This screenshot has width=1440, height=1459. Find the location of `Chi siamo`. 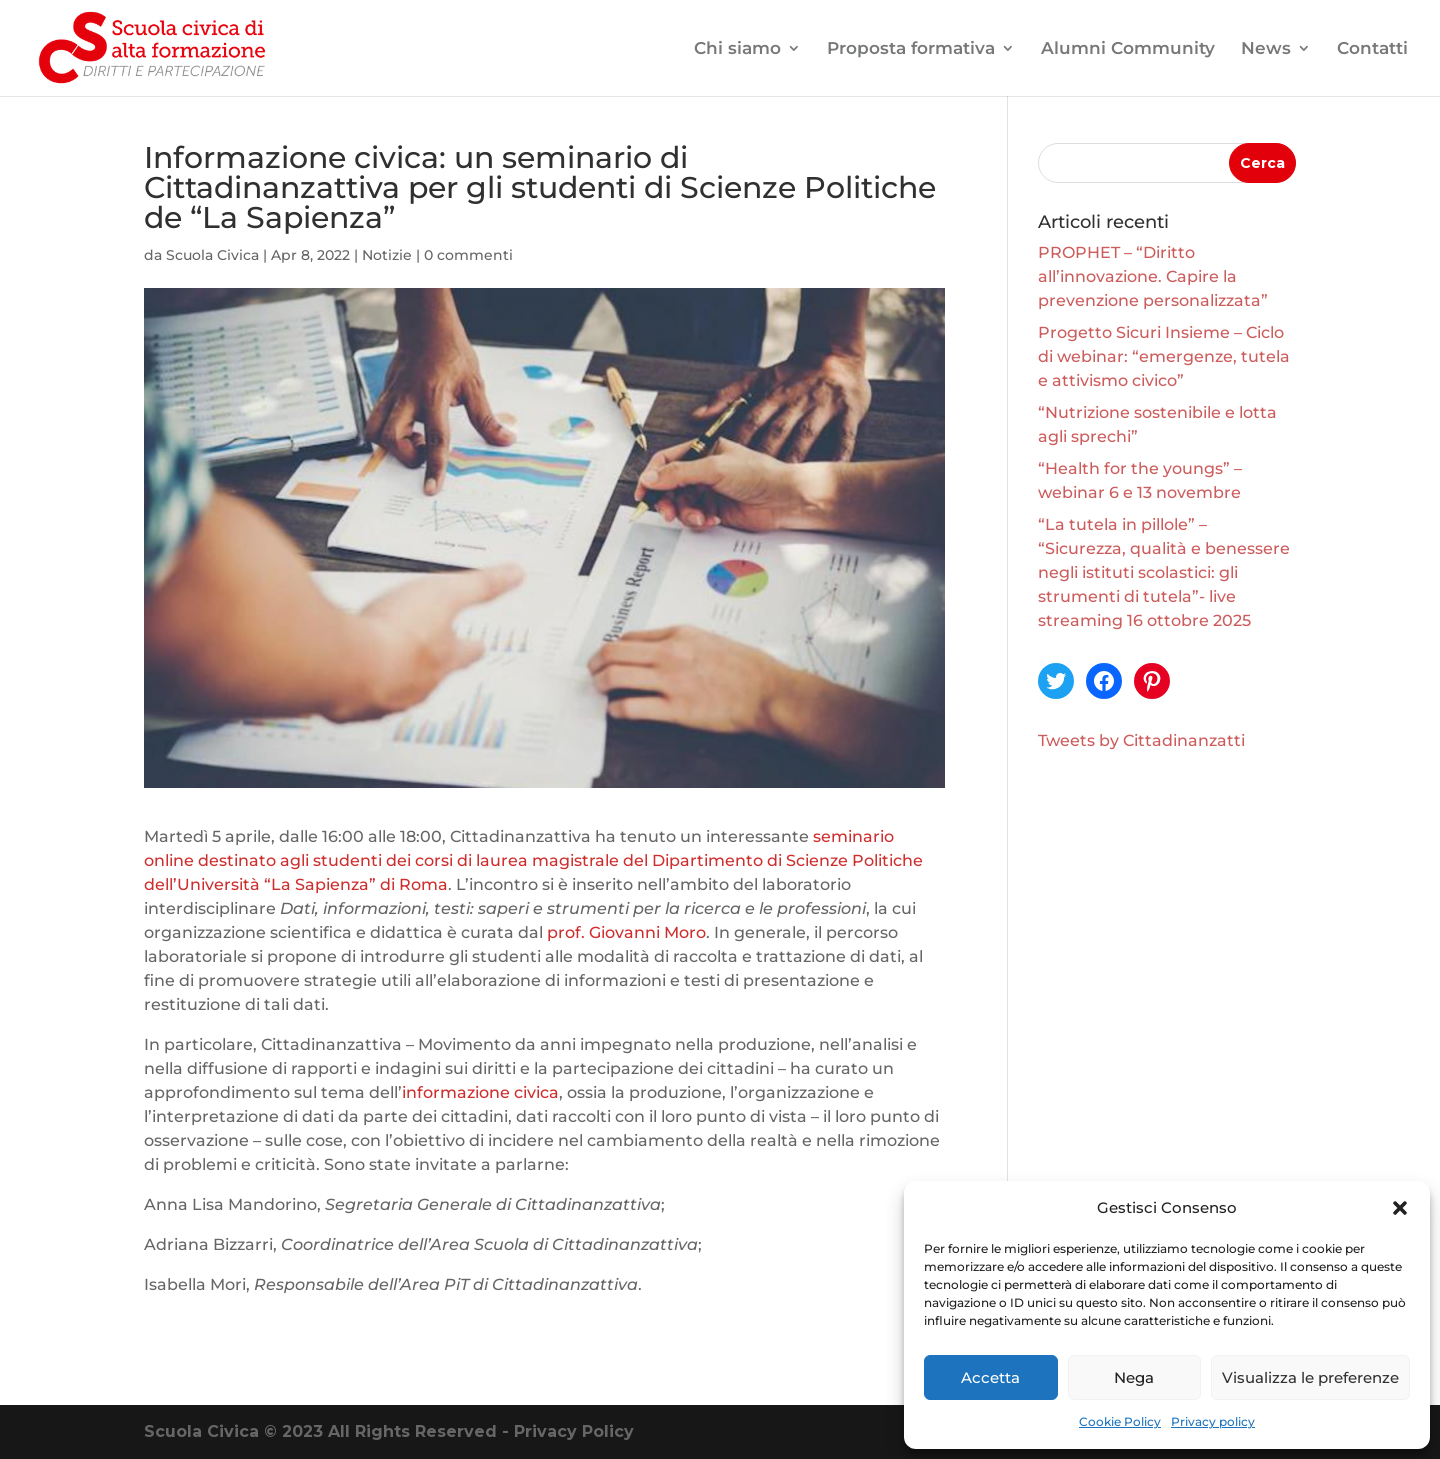

Chi siamo is located at coordinates (737, 49).